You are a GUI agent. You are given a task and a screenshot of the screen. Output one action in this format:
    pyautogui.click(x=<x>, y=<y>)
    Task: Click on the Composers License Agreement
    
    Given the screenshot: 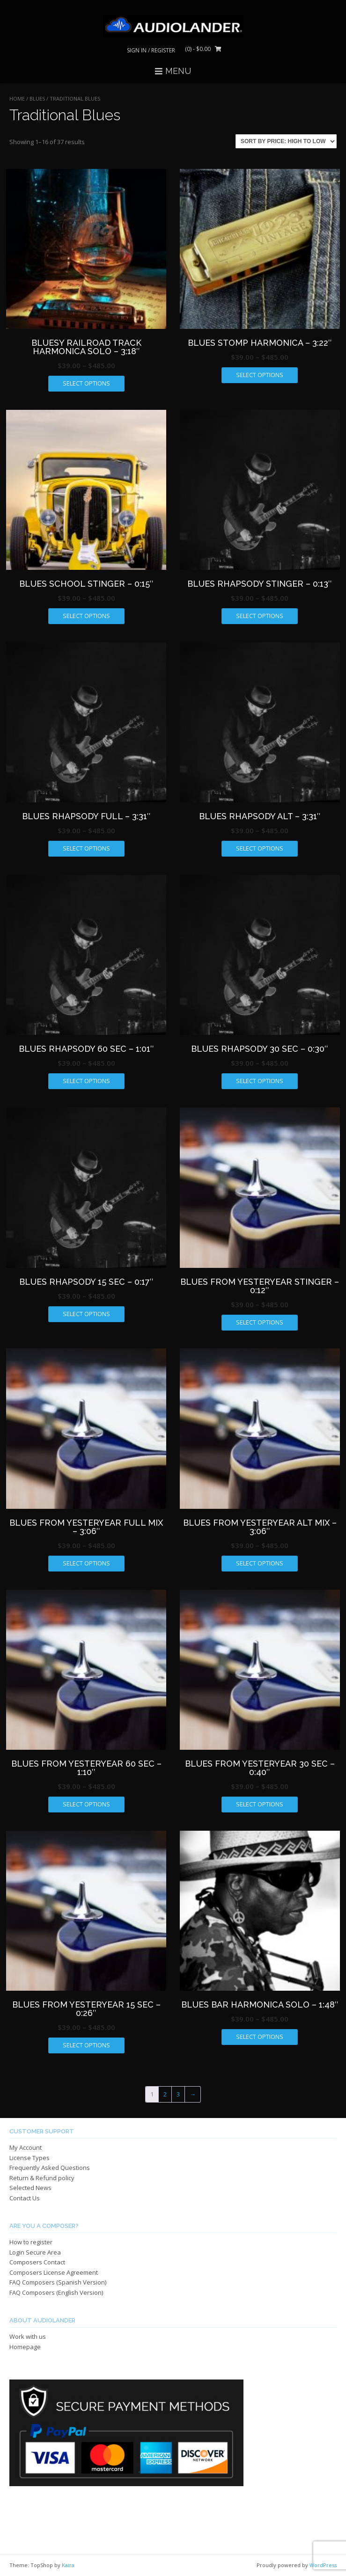 What is the action you would take?
    pyautogui.click(x=53, y=2272)
    